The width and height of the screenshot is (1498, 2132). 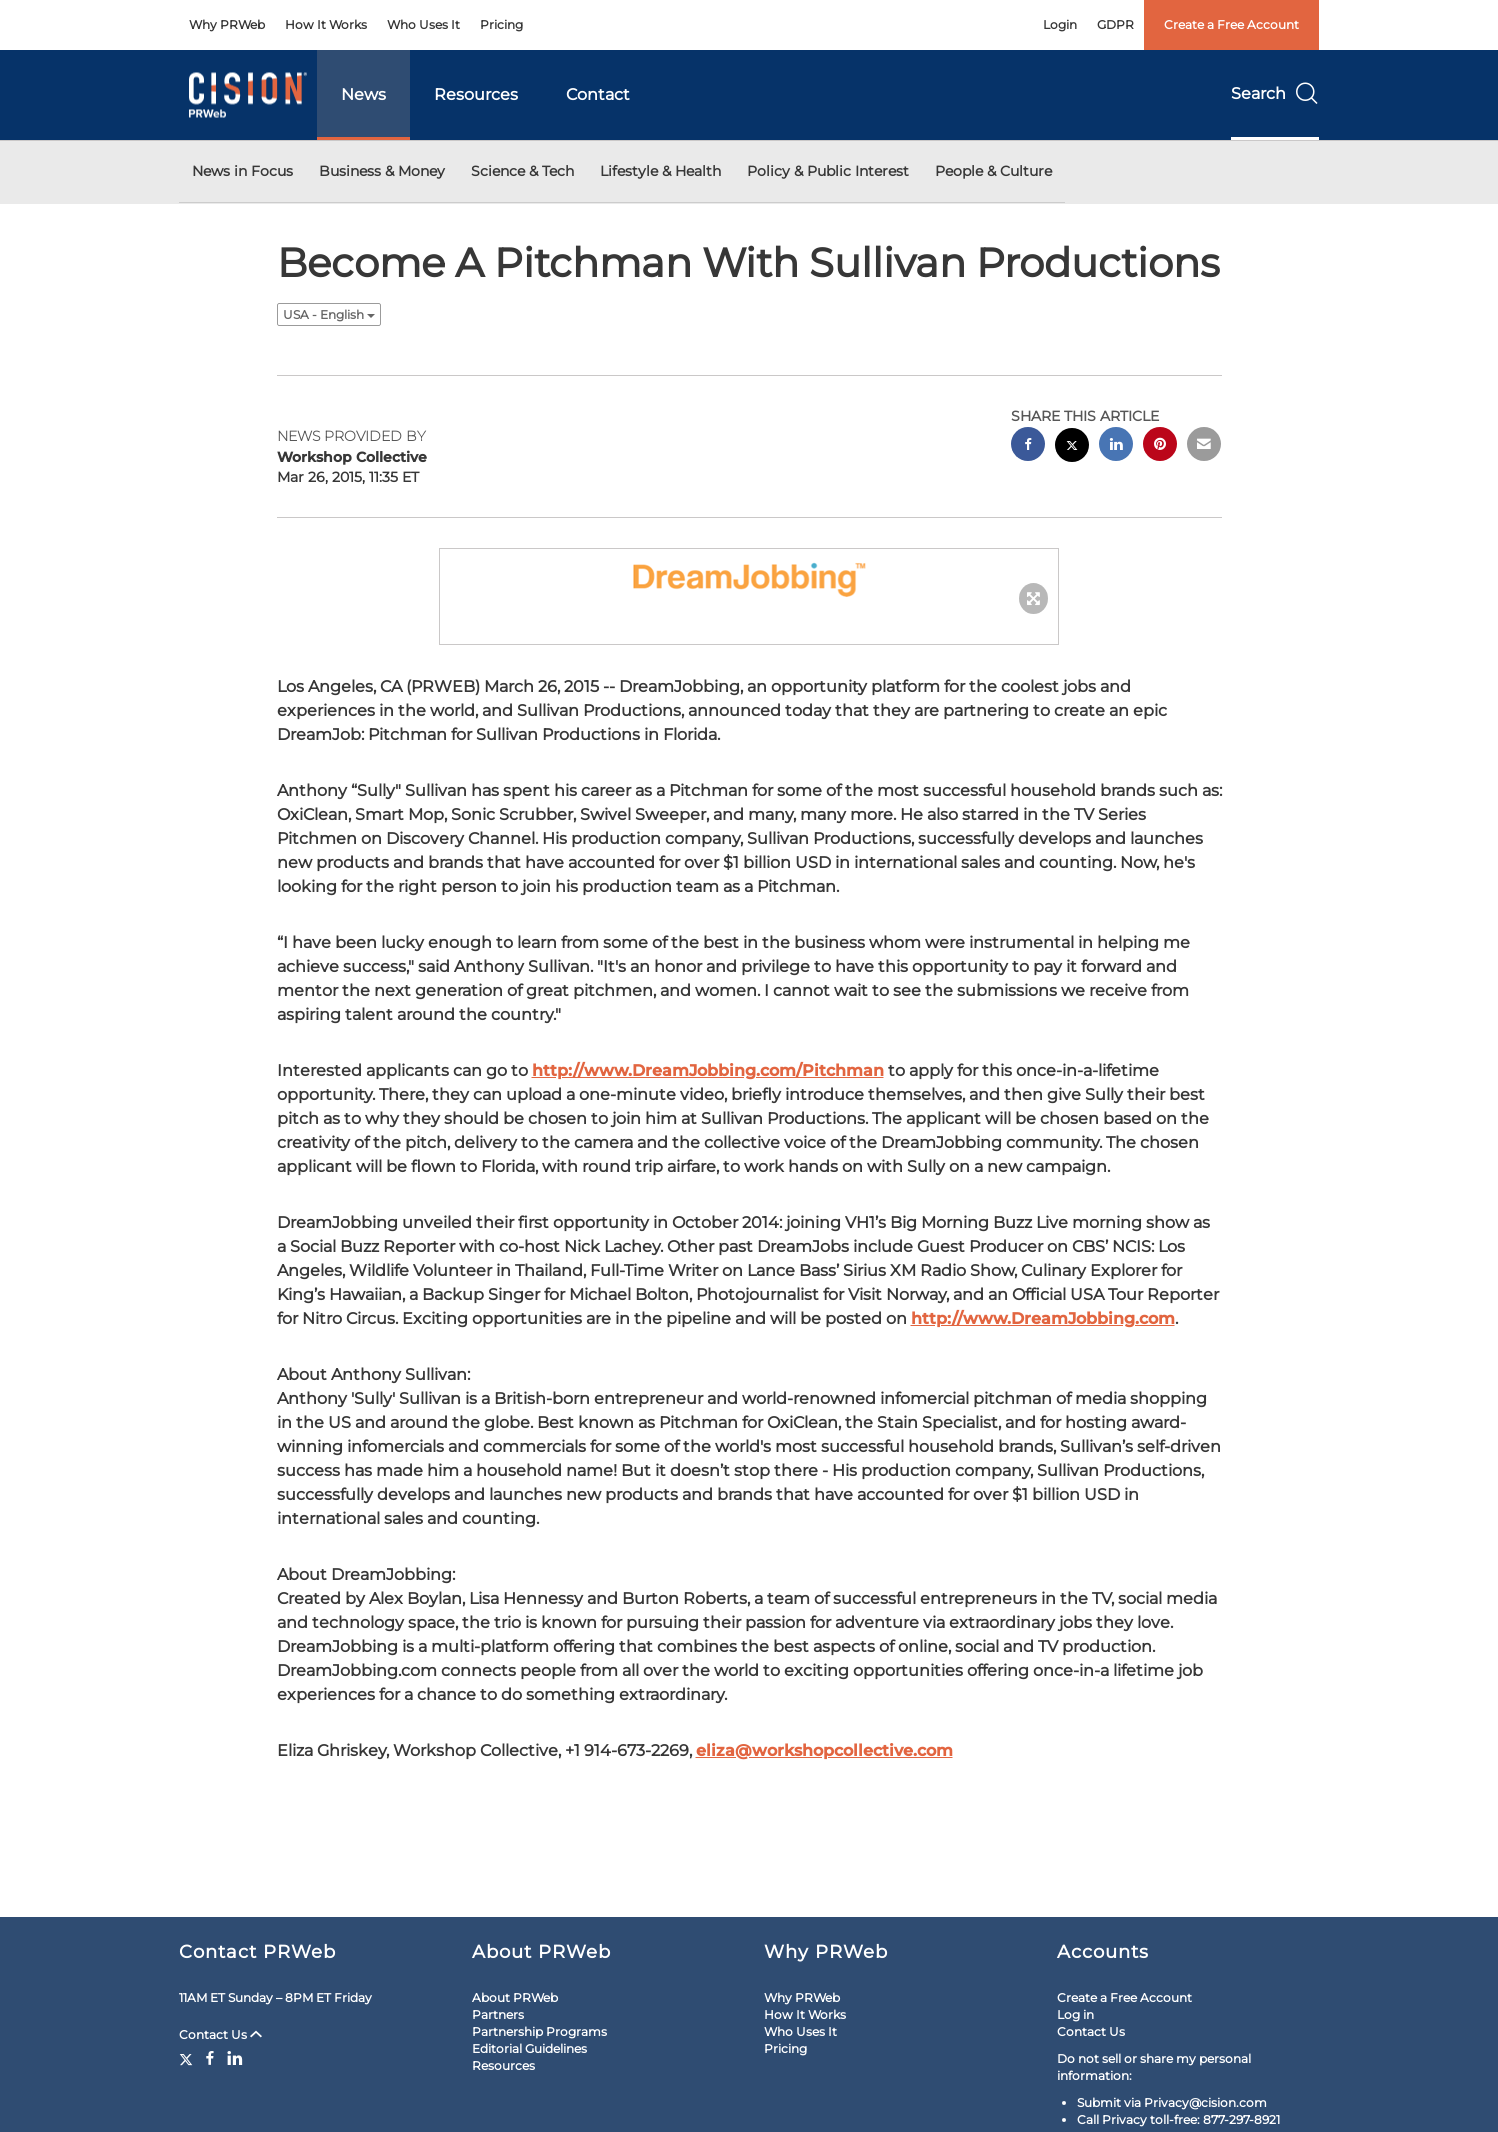 What do you see at coordinates (423, 24) in the screenshot?
I see `Who Uses It` at bounding box center [423, 24].